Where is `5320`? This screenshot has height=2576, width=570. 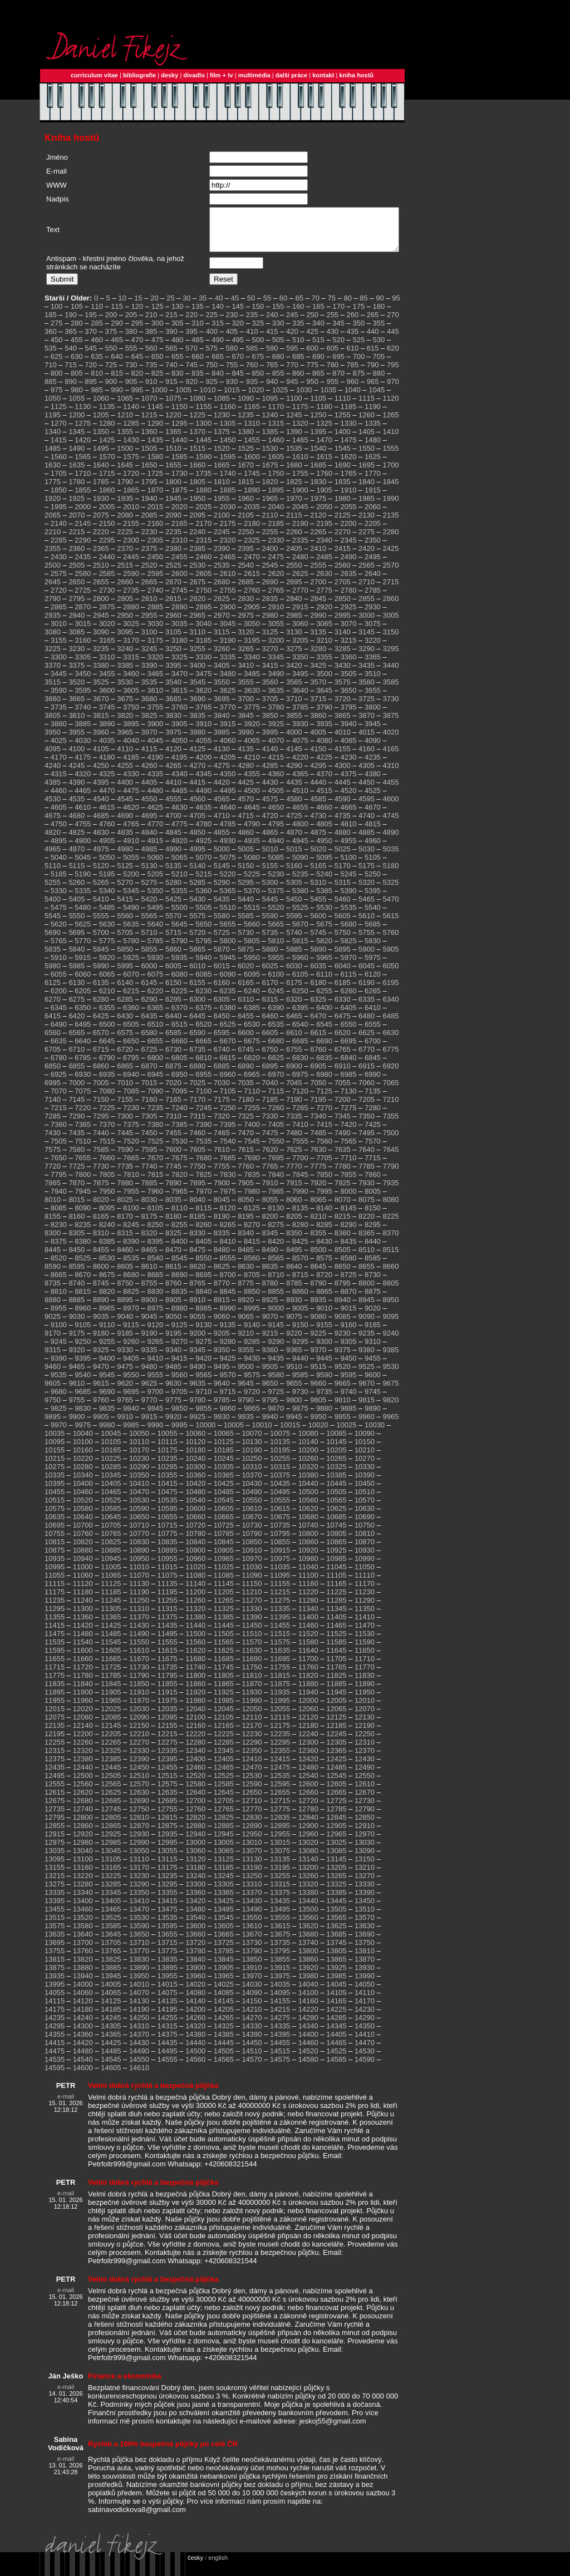
5320 is located at coordinates (366, 890).